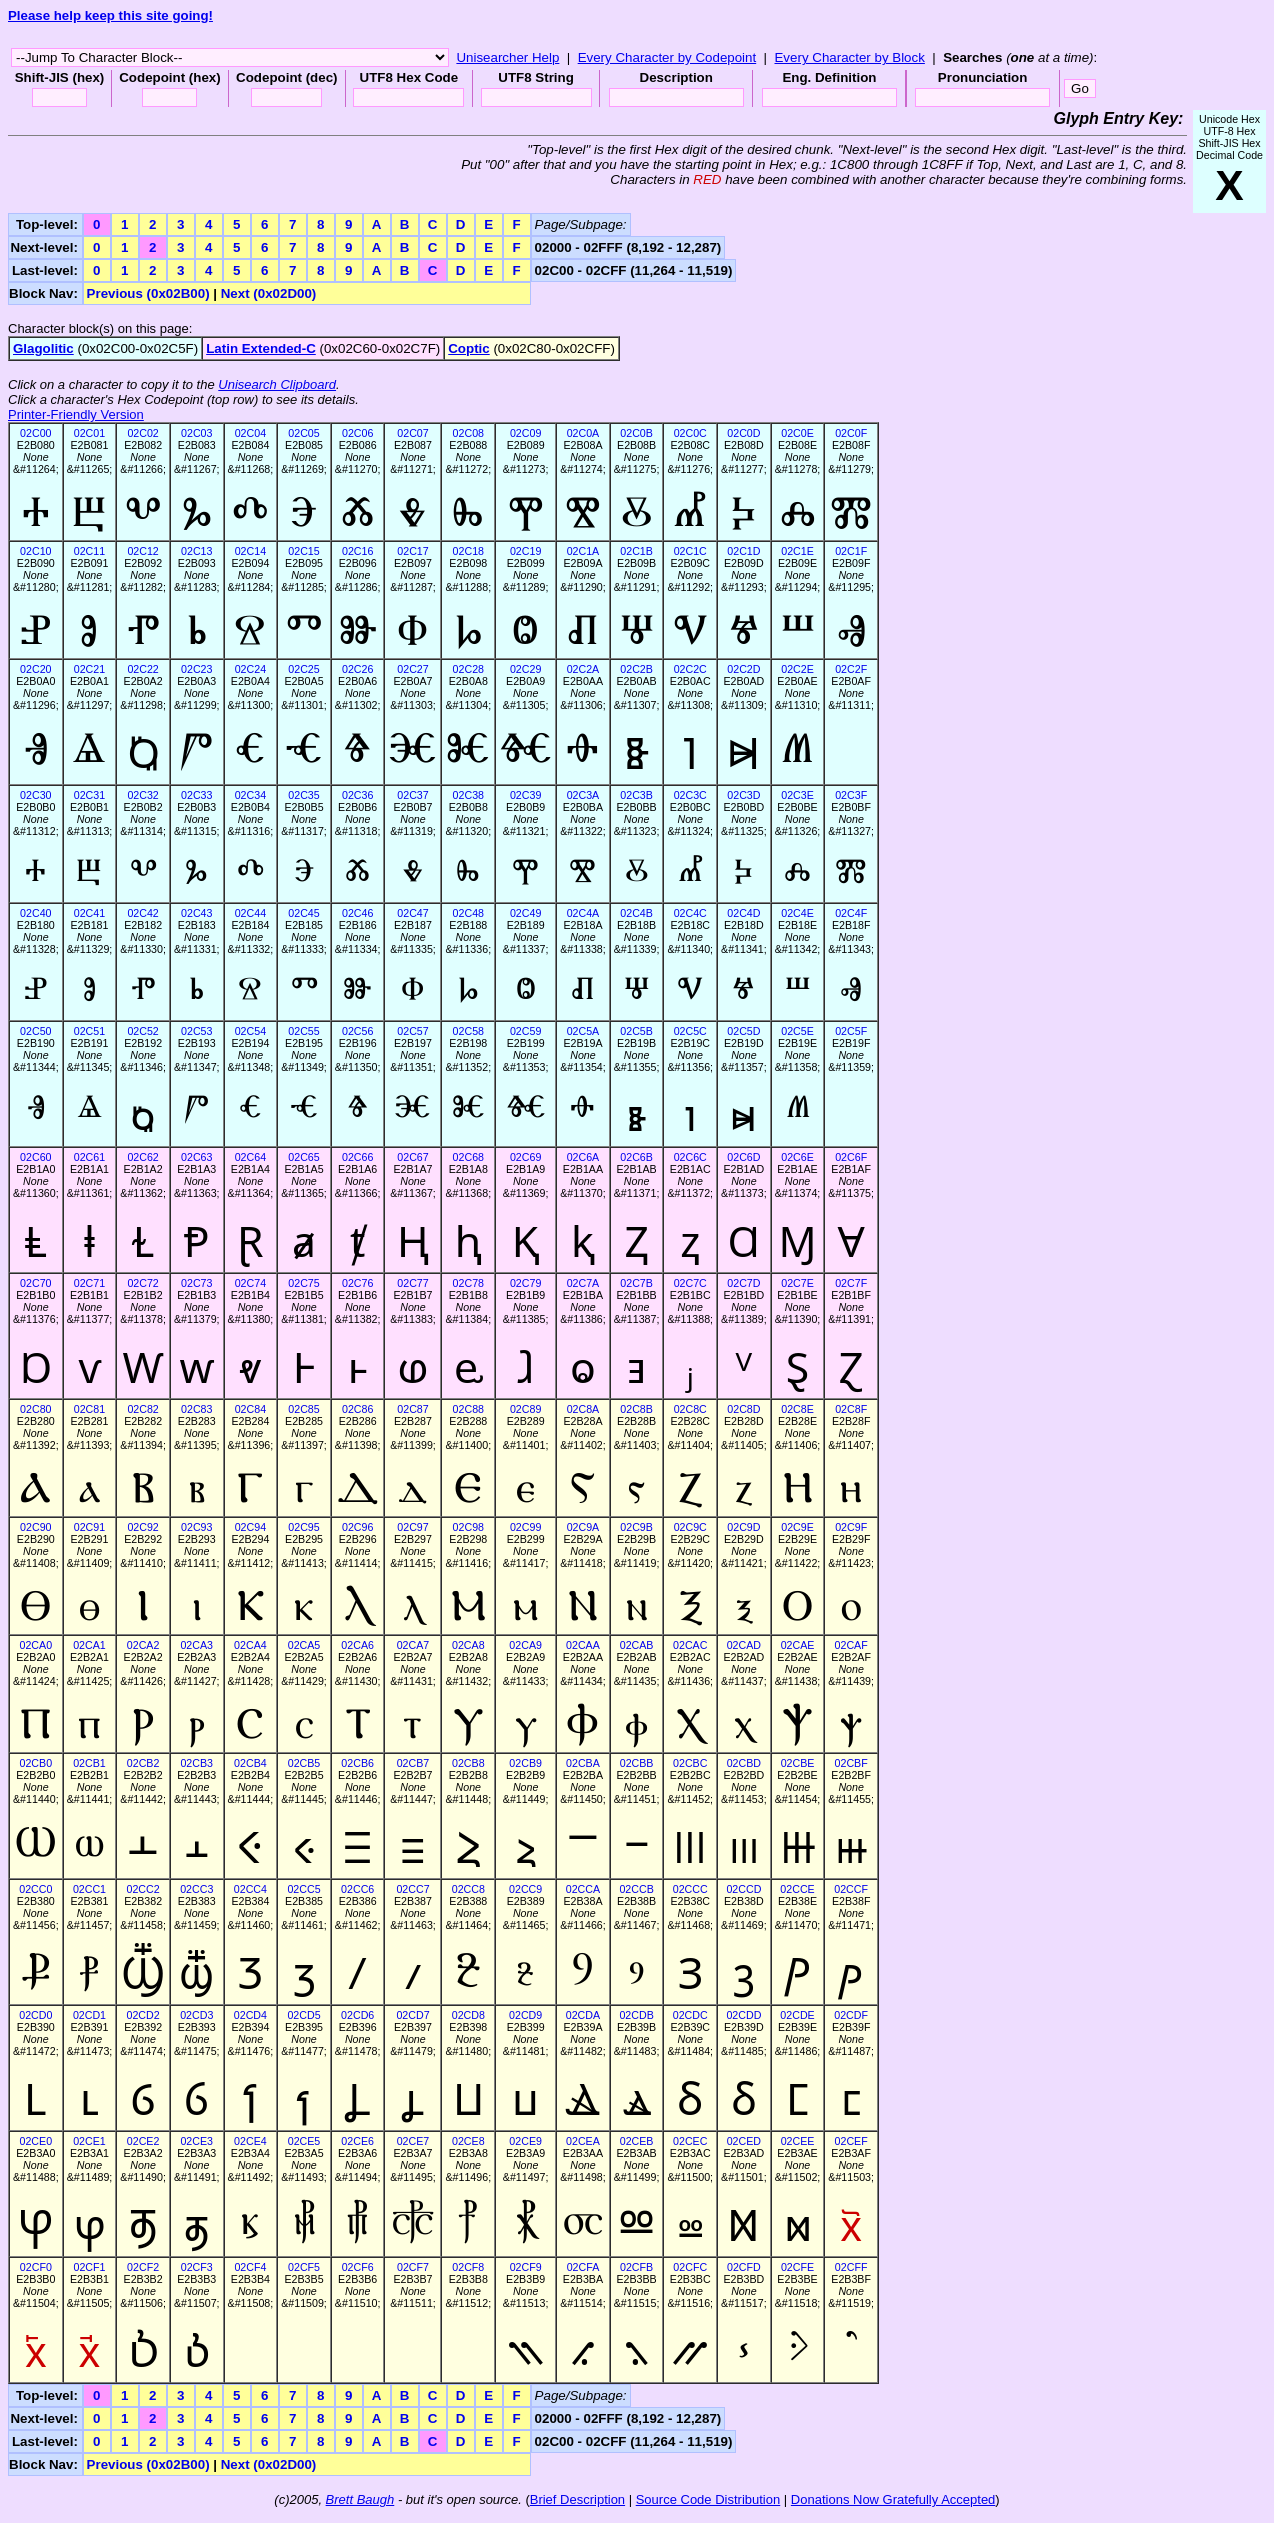 The image size is (1274, 2523). What do you see at coordinates (743, 1031) in the screenshot?
I see `02C5D` at bounding box center [743, 1031].